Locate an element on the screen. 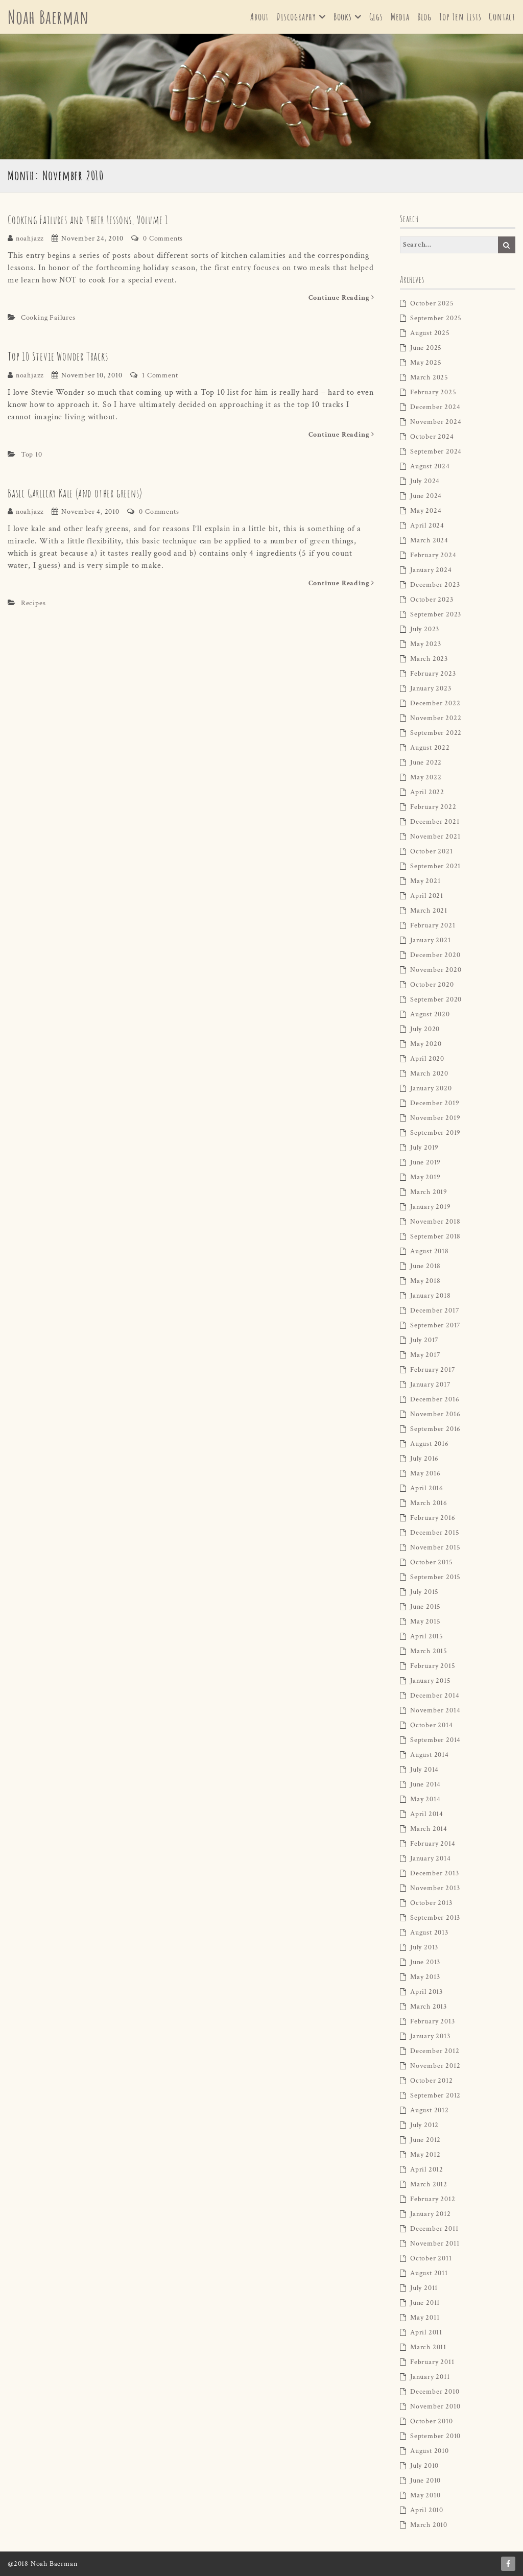 This screenshot has height=2576, width=523. November 2010 is located at coordinates (435, 2406).